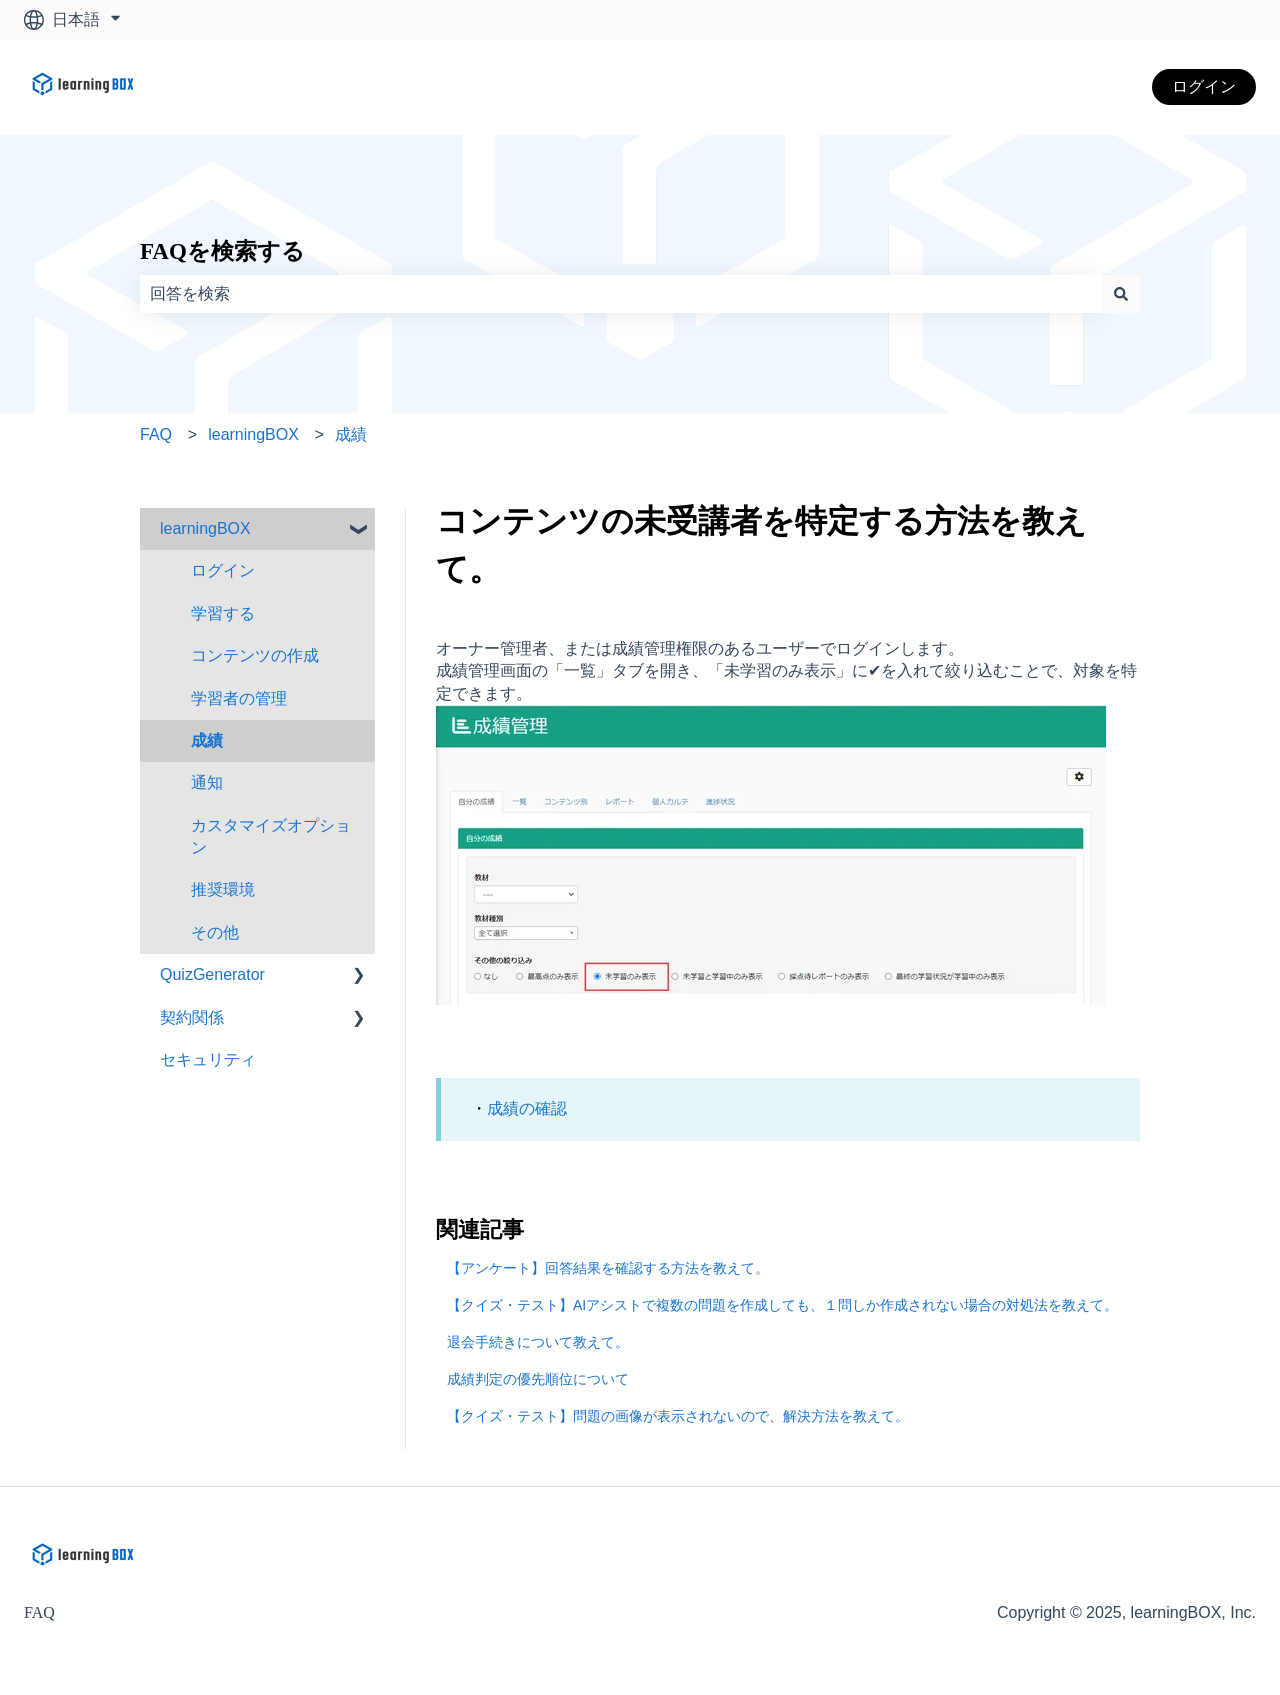 The width and height of the screenshot is (1280, 1695). What do you see at coordinates (223, 570) in the screenshot?
I see `ログイン [menuitem]` at bounding box center [223, 570].